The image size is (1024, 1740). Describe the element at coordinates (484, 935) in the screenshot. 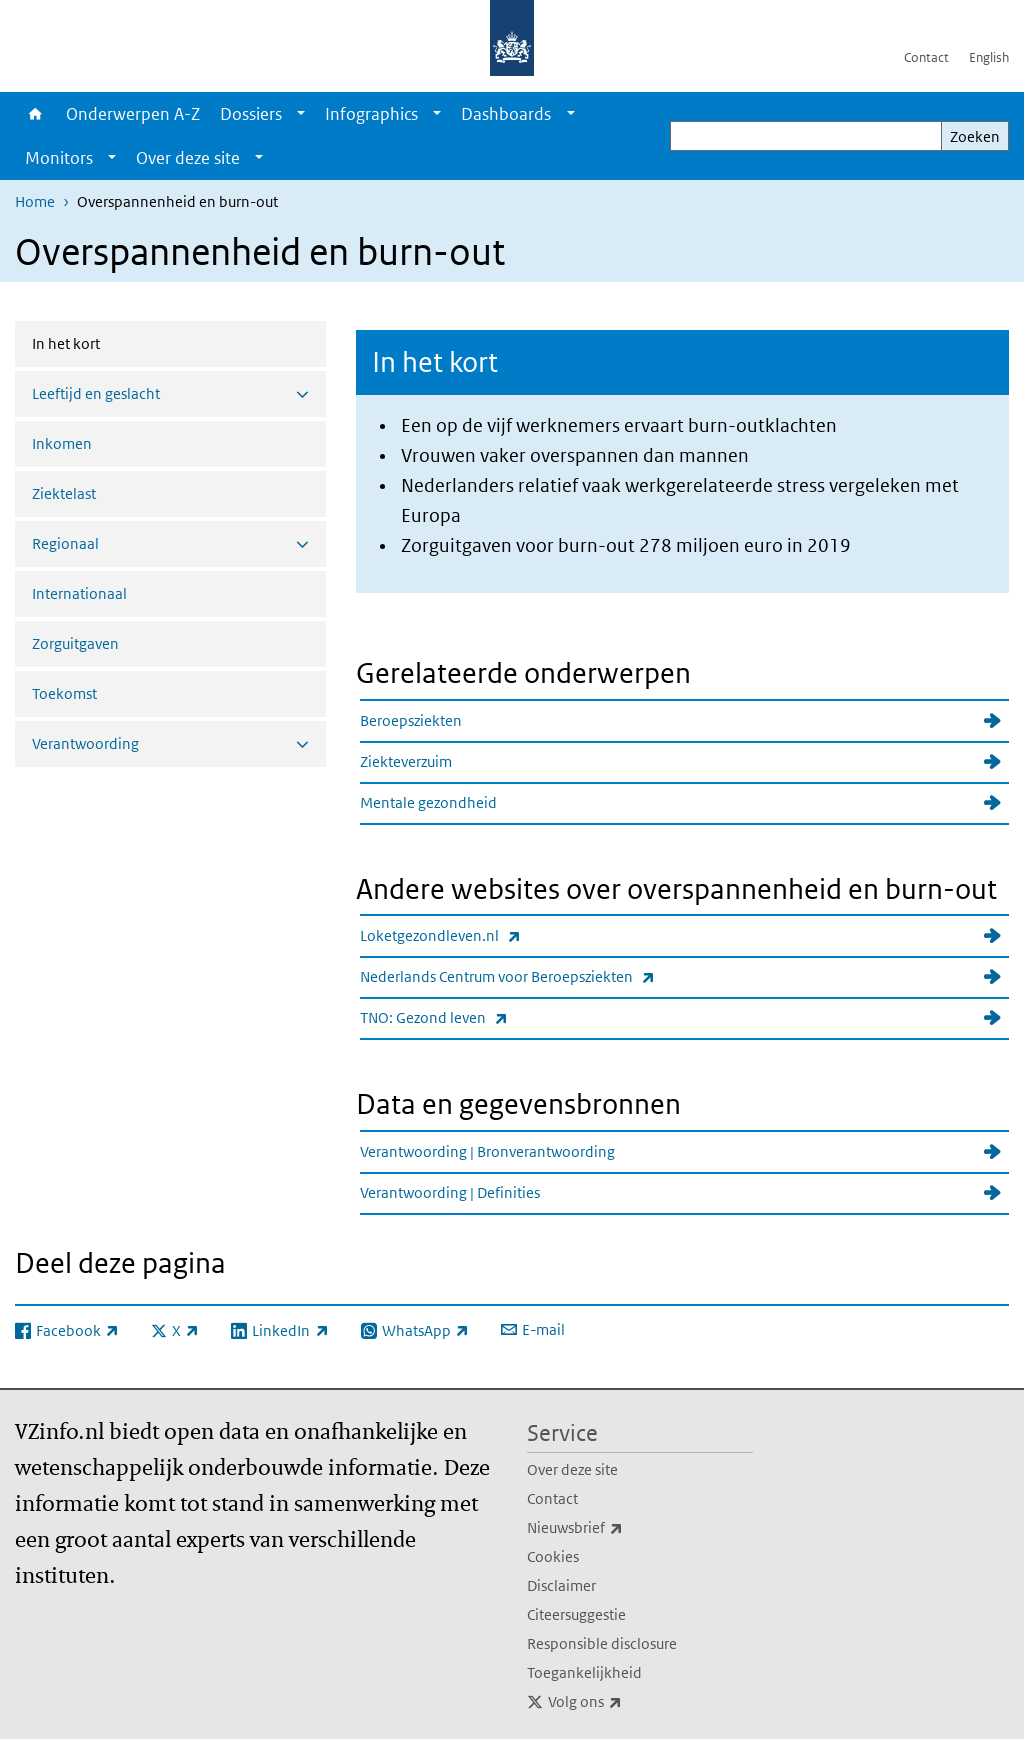

I see `Loketgezondleven.nl` at that location.